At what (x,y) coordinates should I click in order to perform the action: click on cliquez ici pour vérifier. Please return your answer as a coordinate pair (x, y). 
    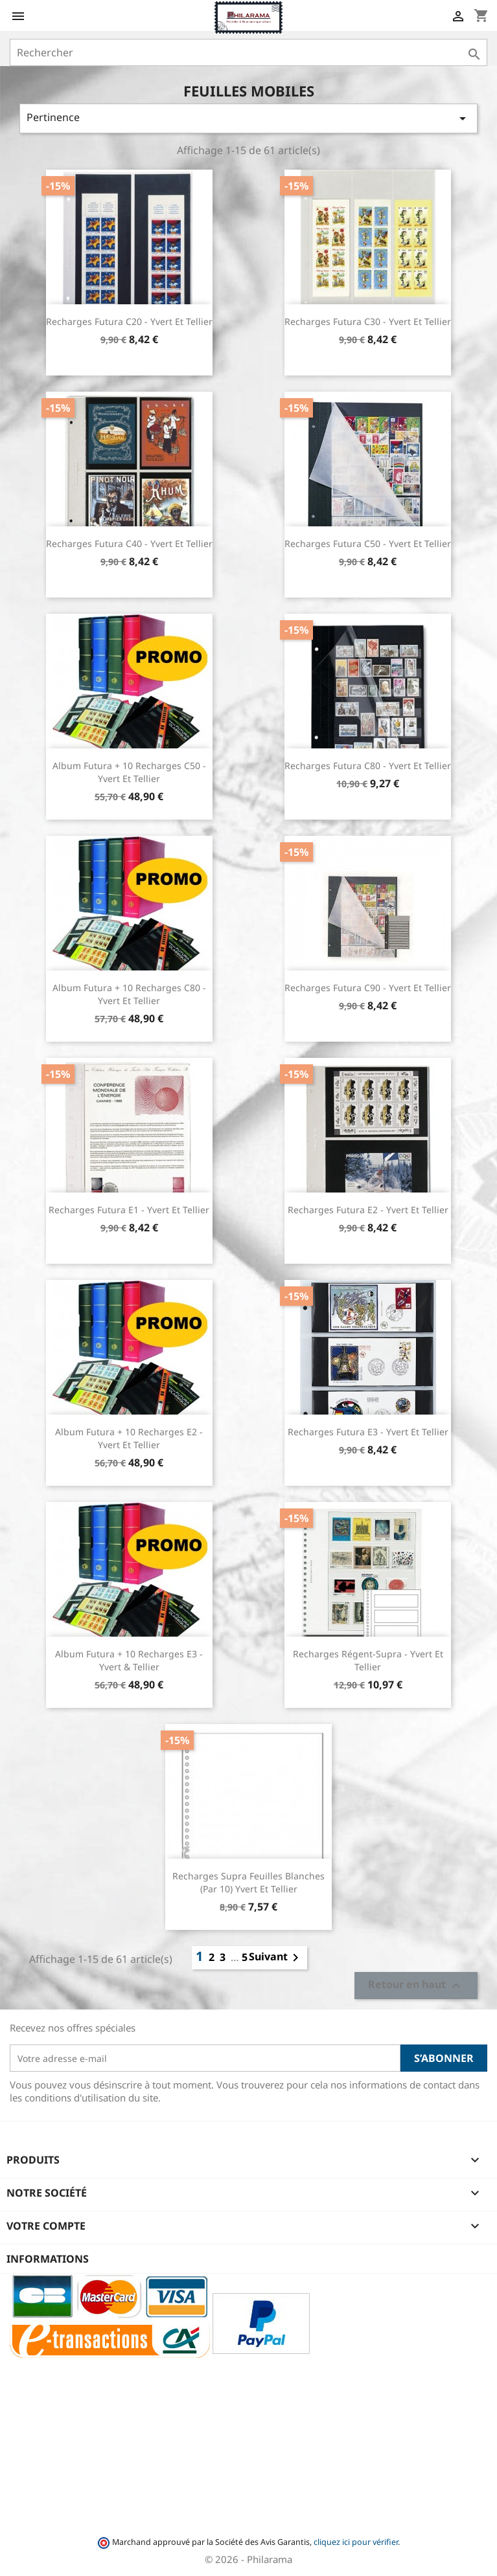
    Looking at the image, I should click on (356, 2542).